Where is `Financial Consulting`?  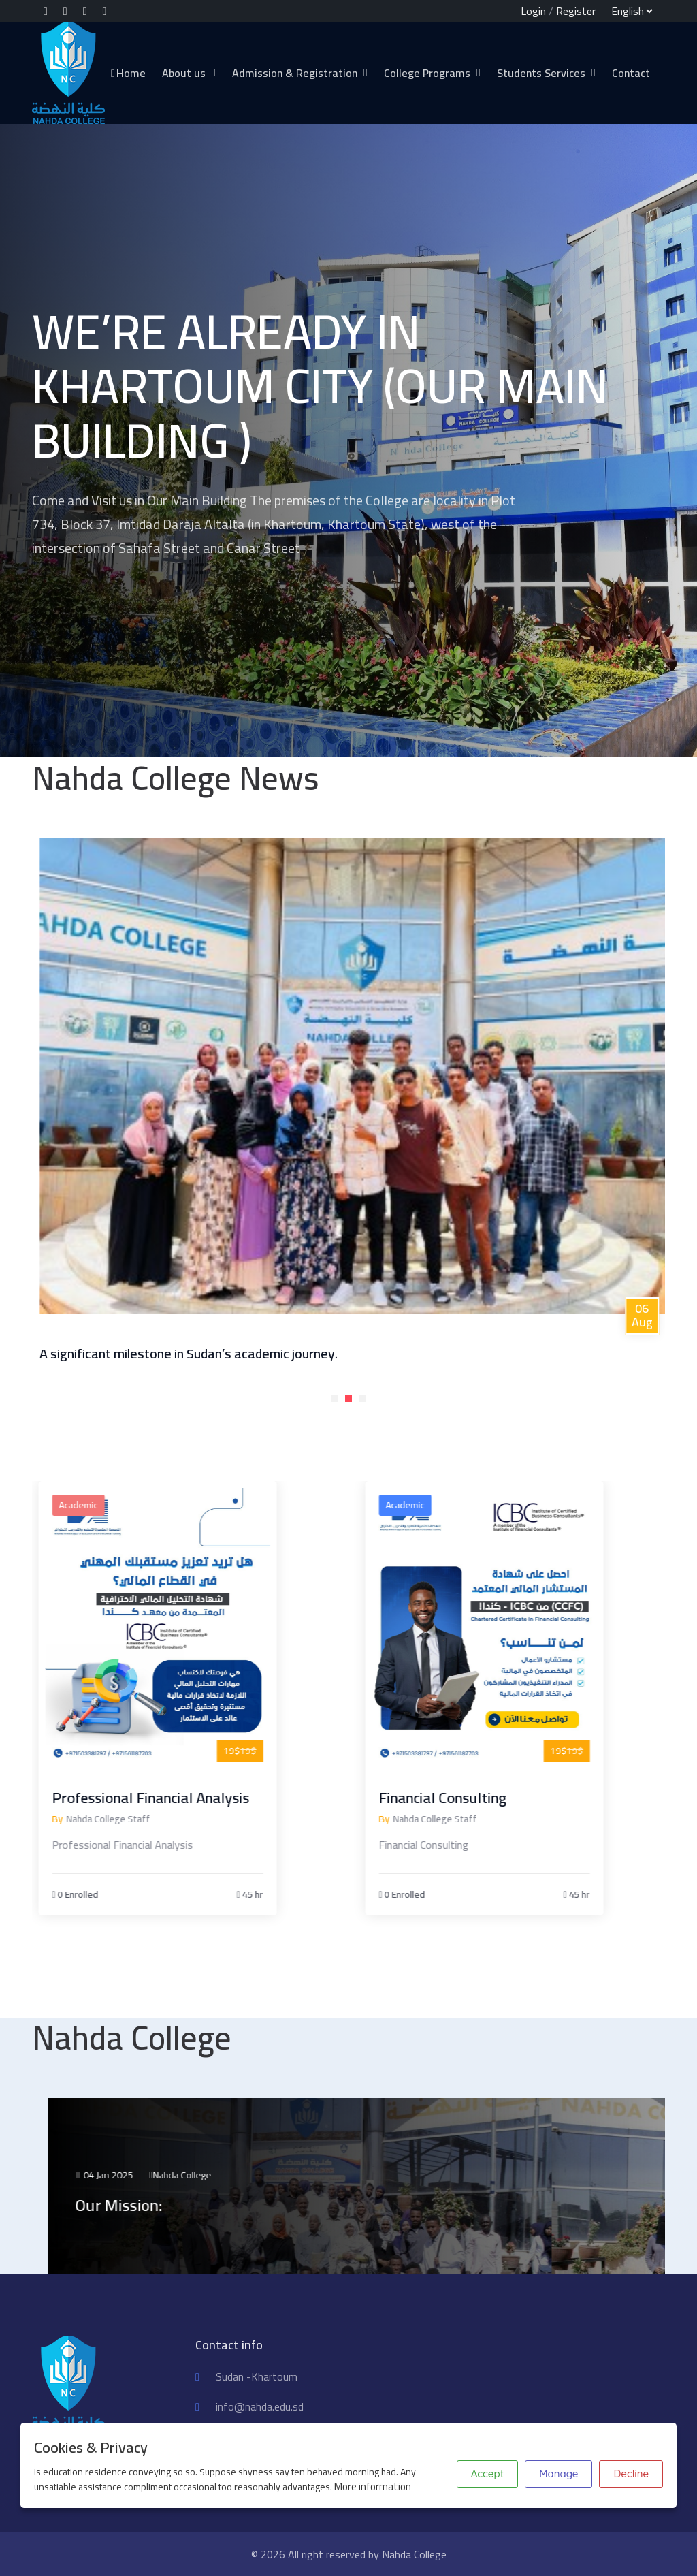
Financial Consulting is located at coordinates (484, 1797).